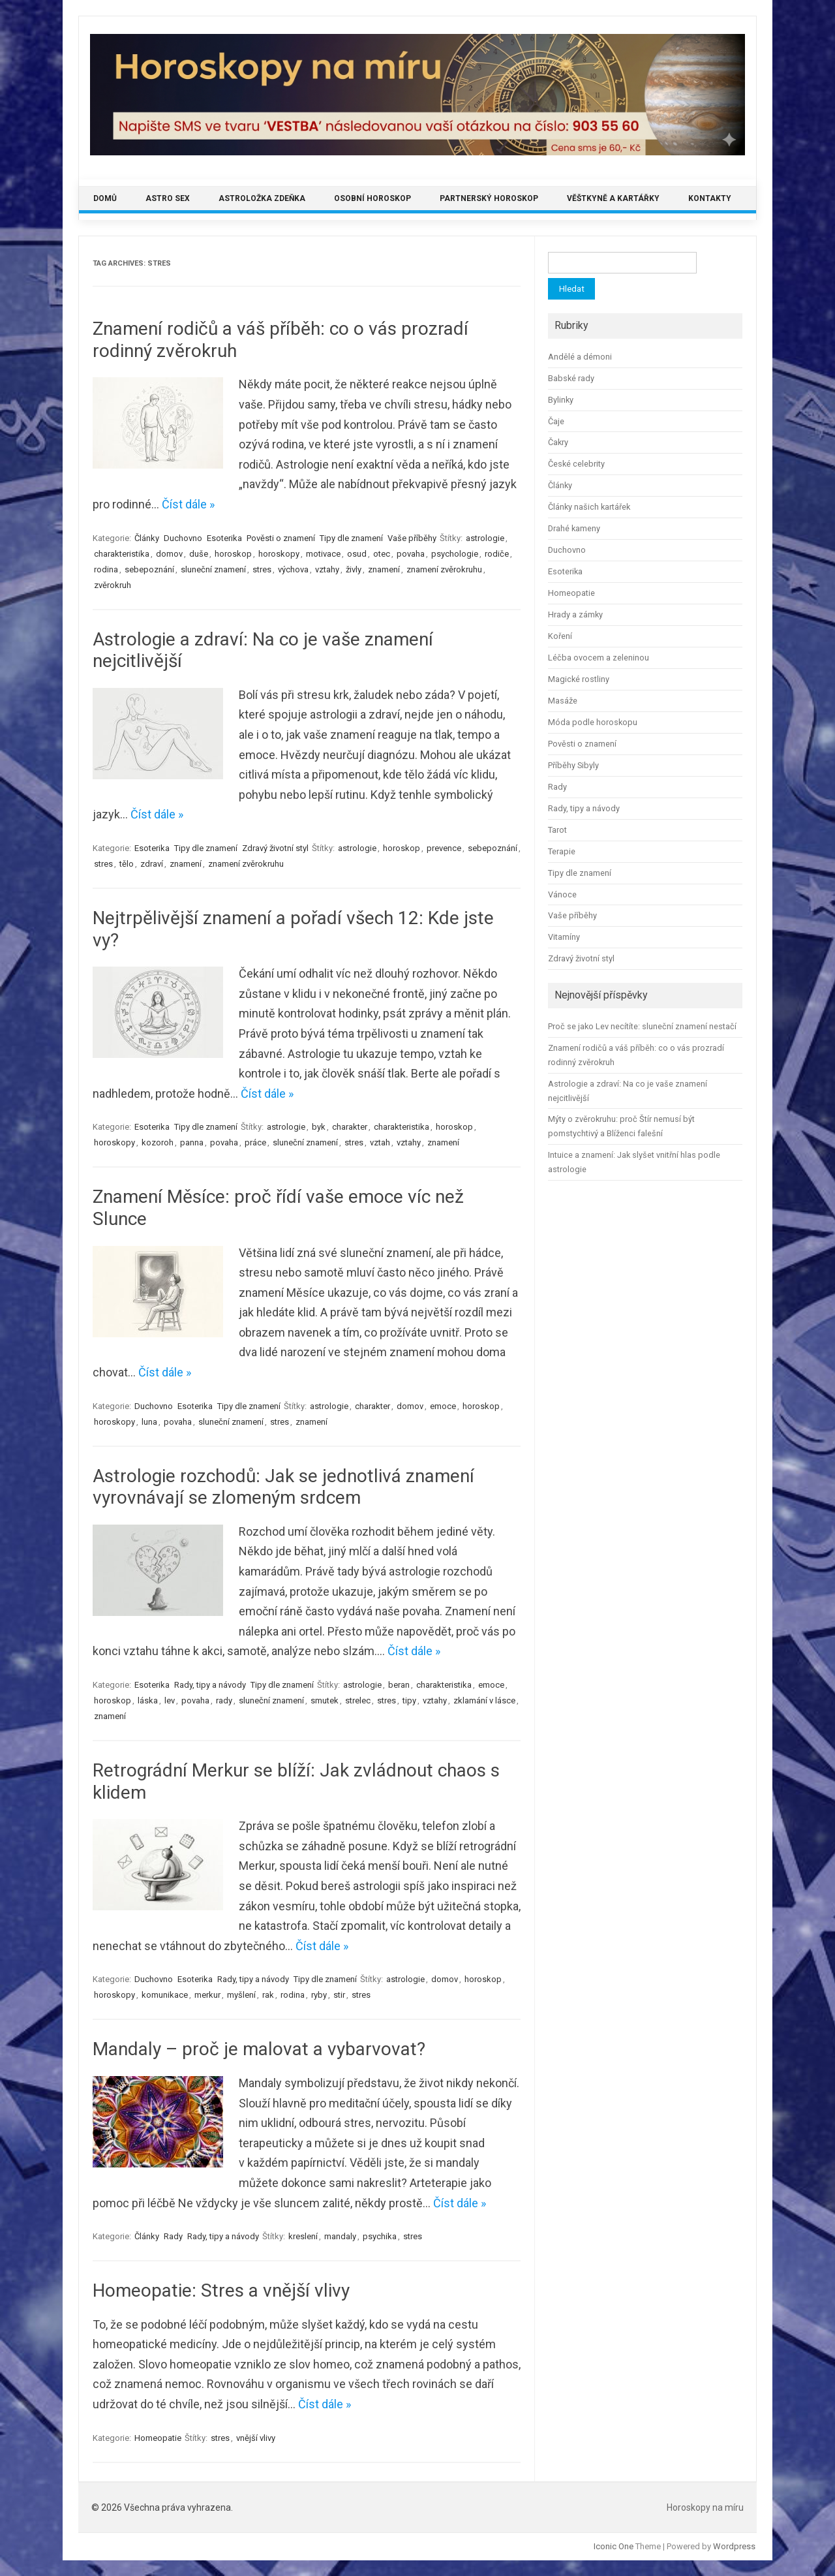 Image resolution: width=835 pixels, height=2576 pixels. I want to click on Duchovno, so click(183, 538).